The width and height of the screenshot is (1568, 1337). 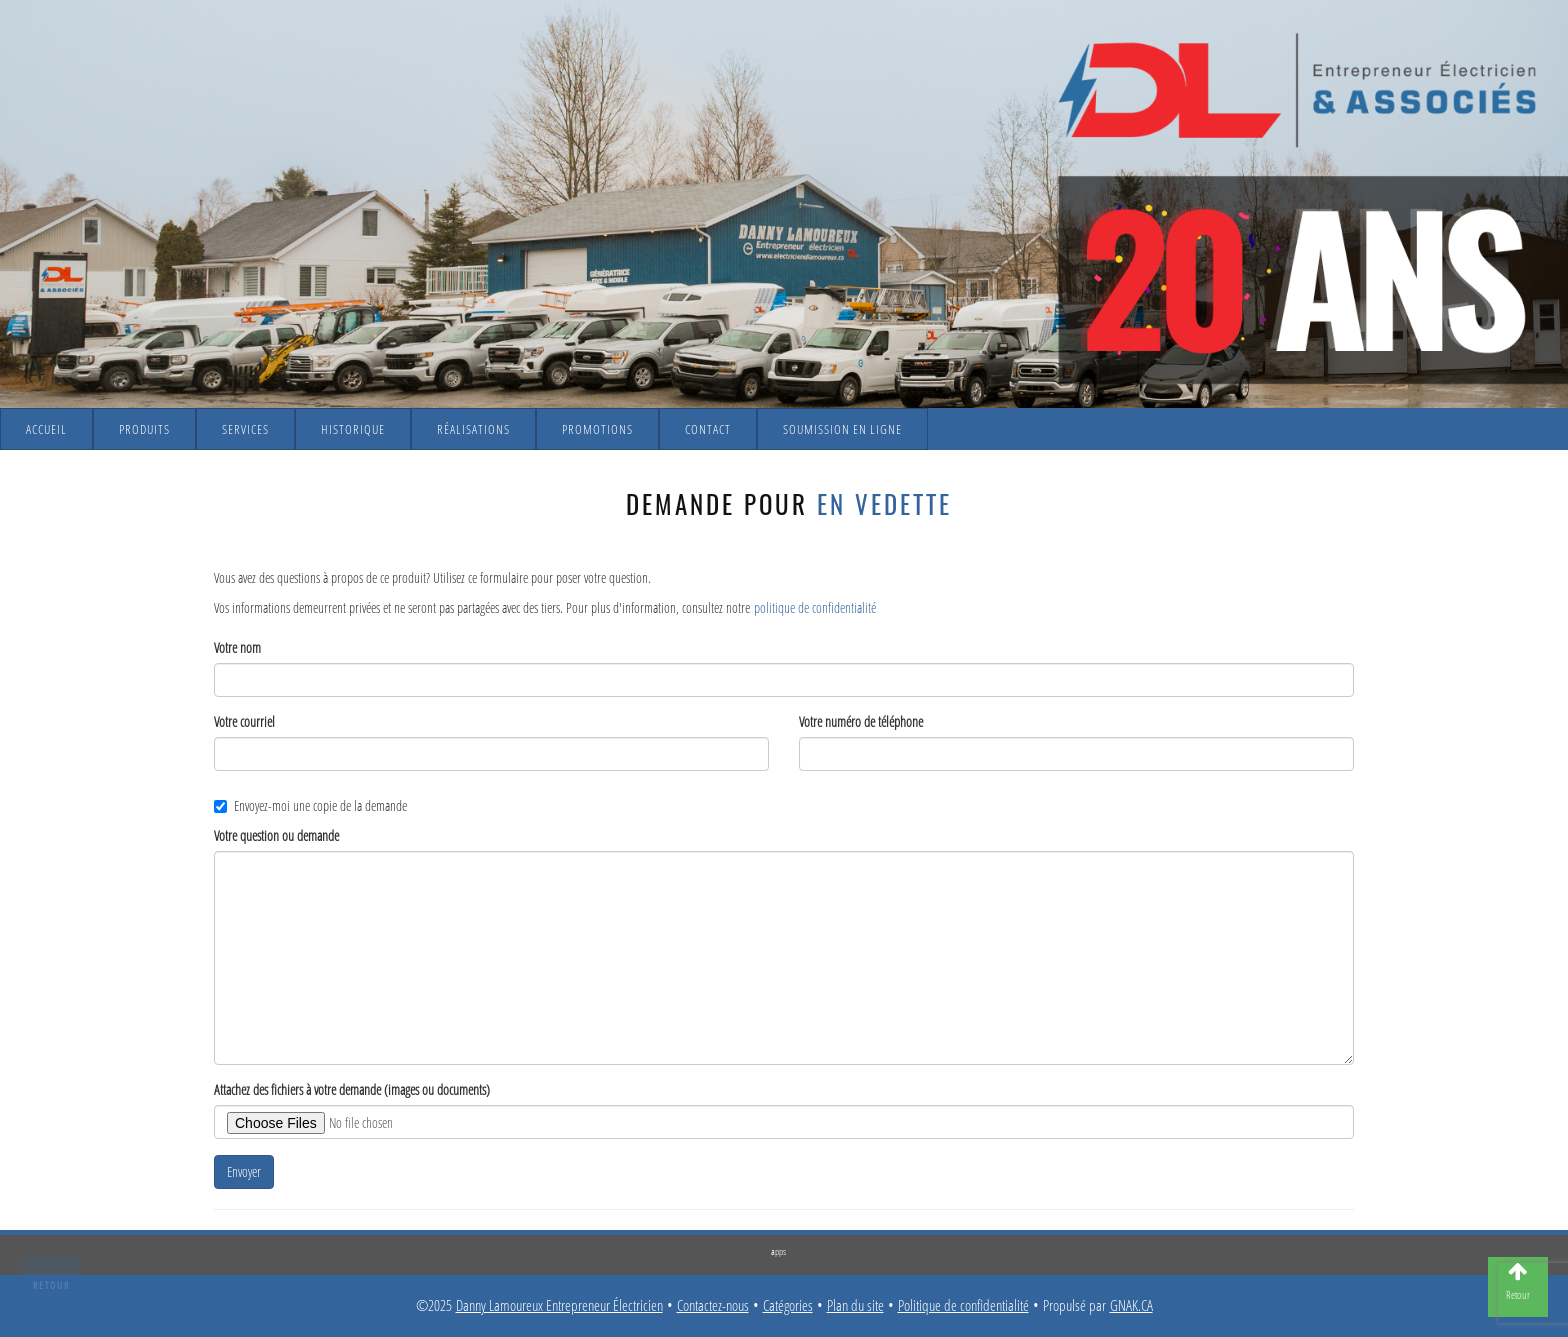 I want to click on Contact, so click(x=708, y=429).